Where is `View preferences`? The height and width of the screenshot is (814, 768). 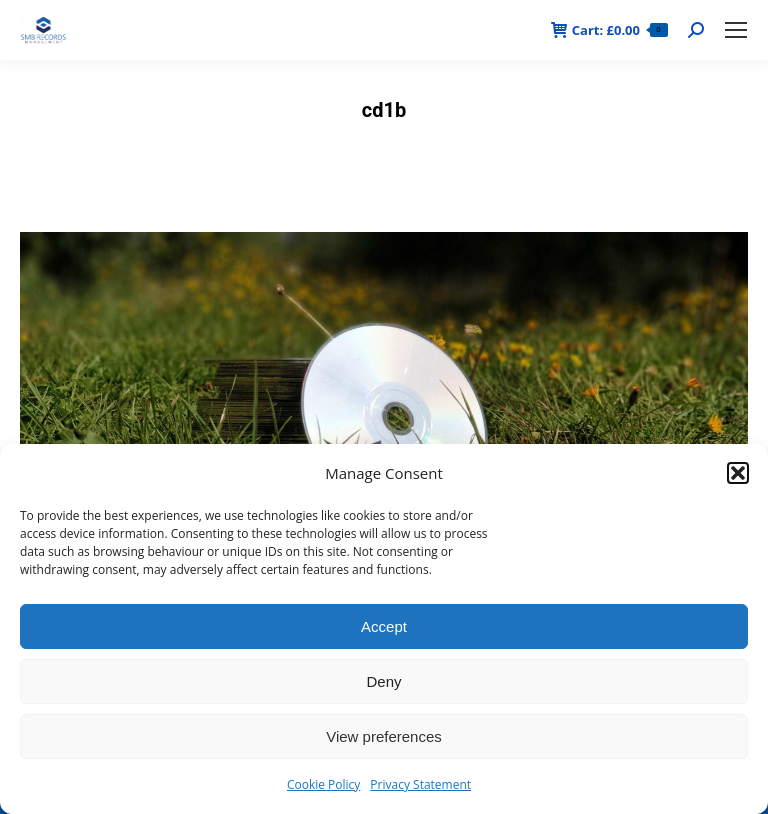 View preferences is located at coordinates (384, 736).